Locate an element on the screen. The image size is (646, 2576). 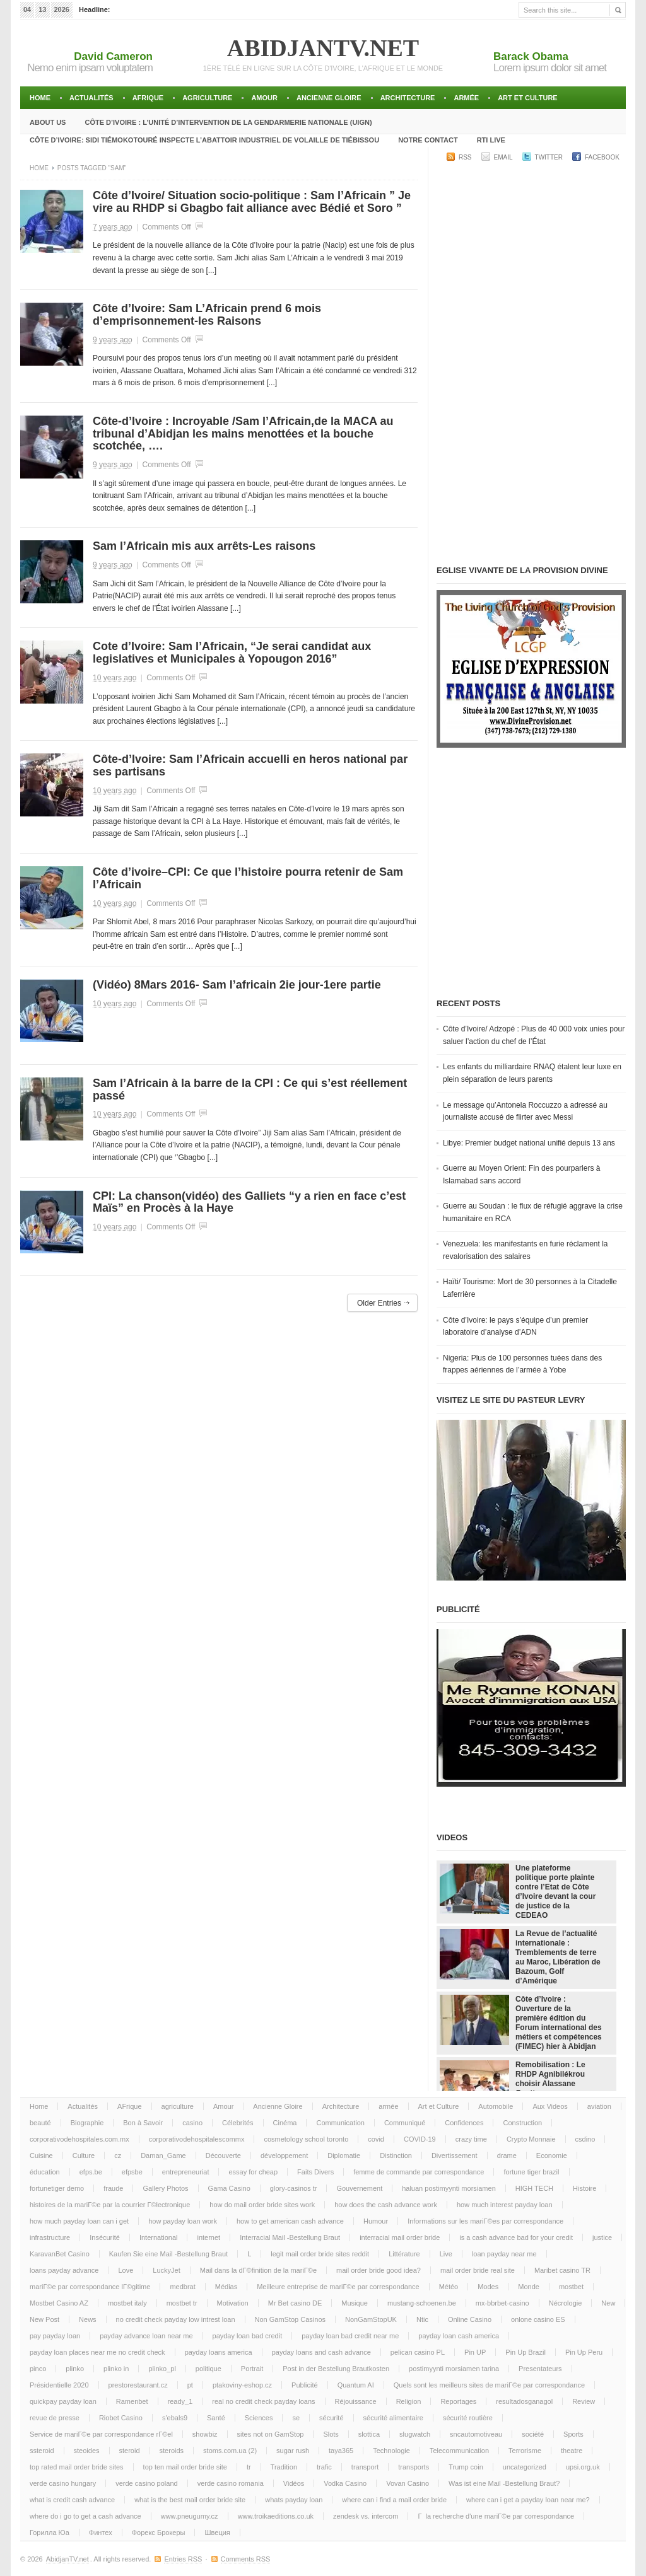
casino is located at coordinates (192, 2122).